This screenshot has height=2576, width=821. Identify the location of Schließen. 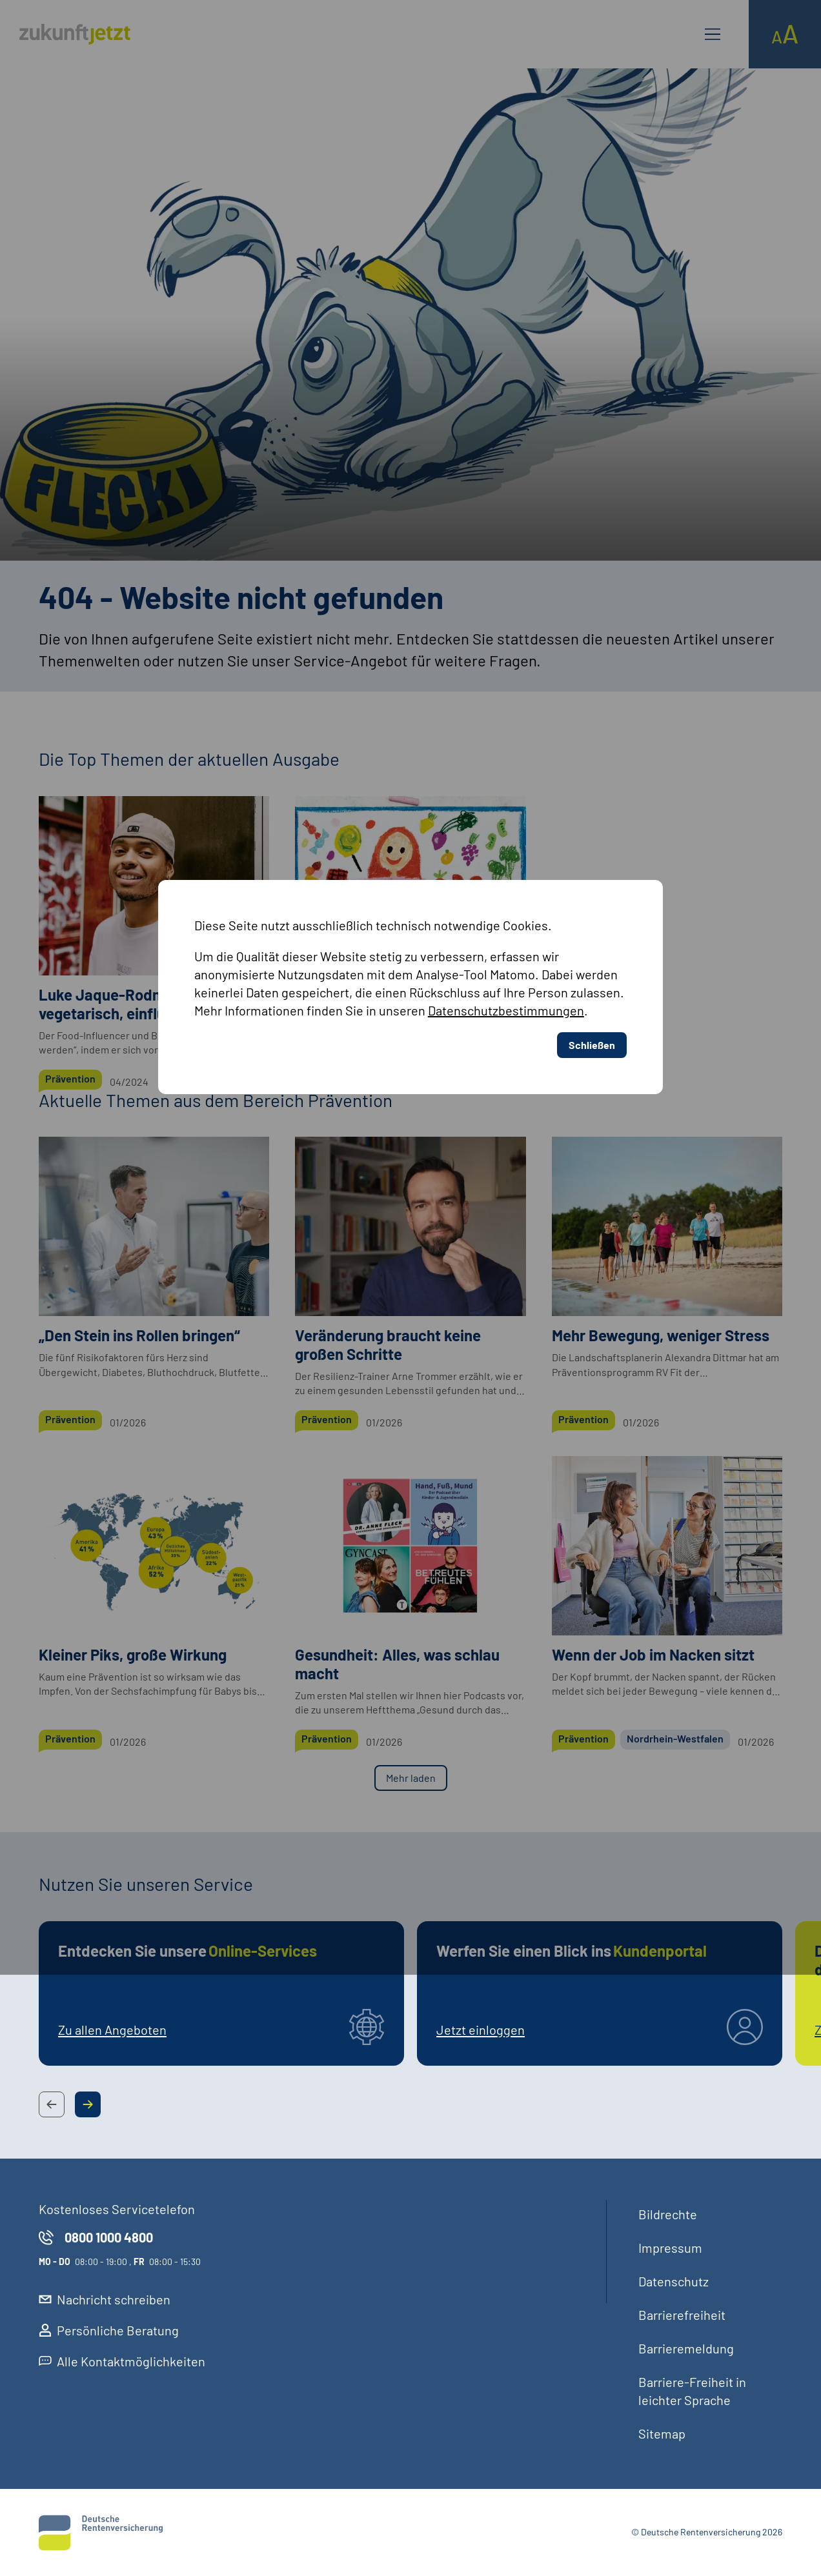
(592, 819).